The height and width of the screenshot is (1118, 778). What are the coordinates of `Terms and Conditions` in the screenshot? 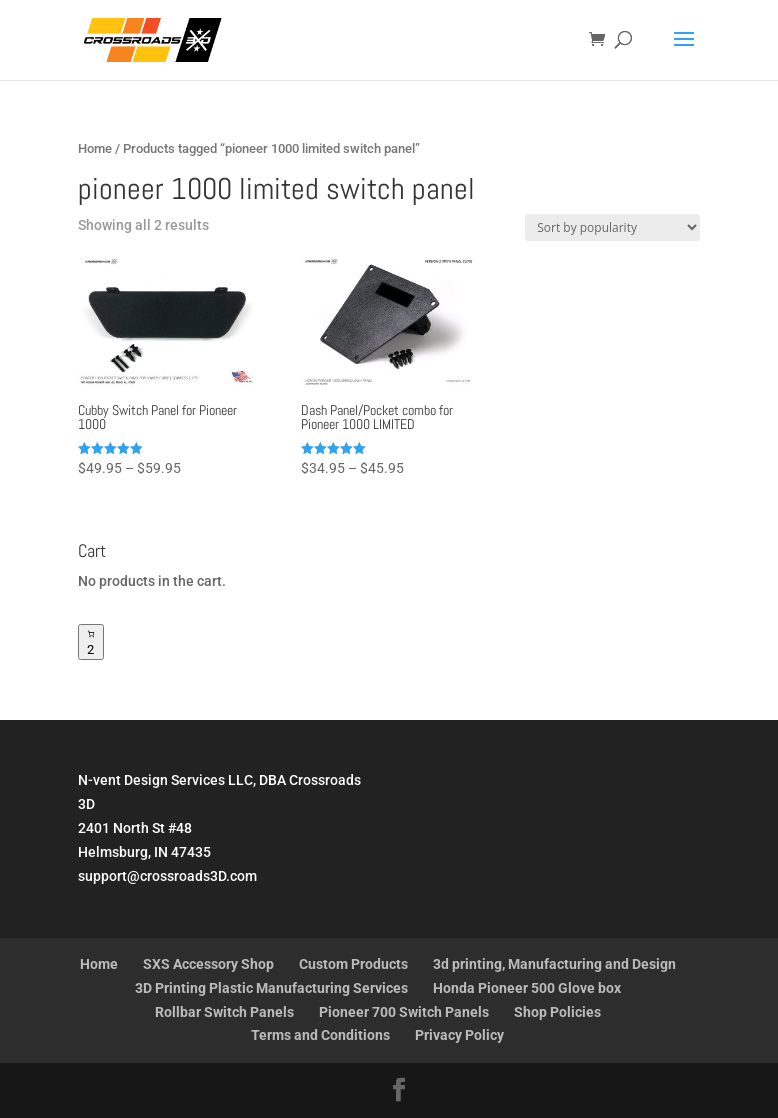 It's located at (320, 1035).